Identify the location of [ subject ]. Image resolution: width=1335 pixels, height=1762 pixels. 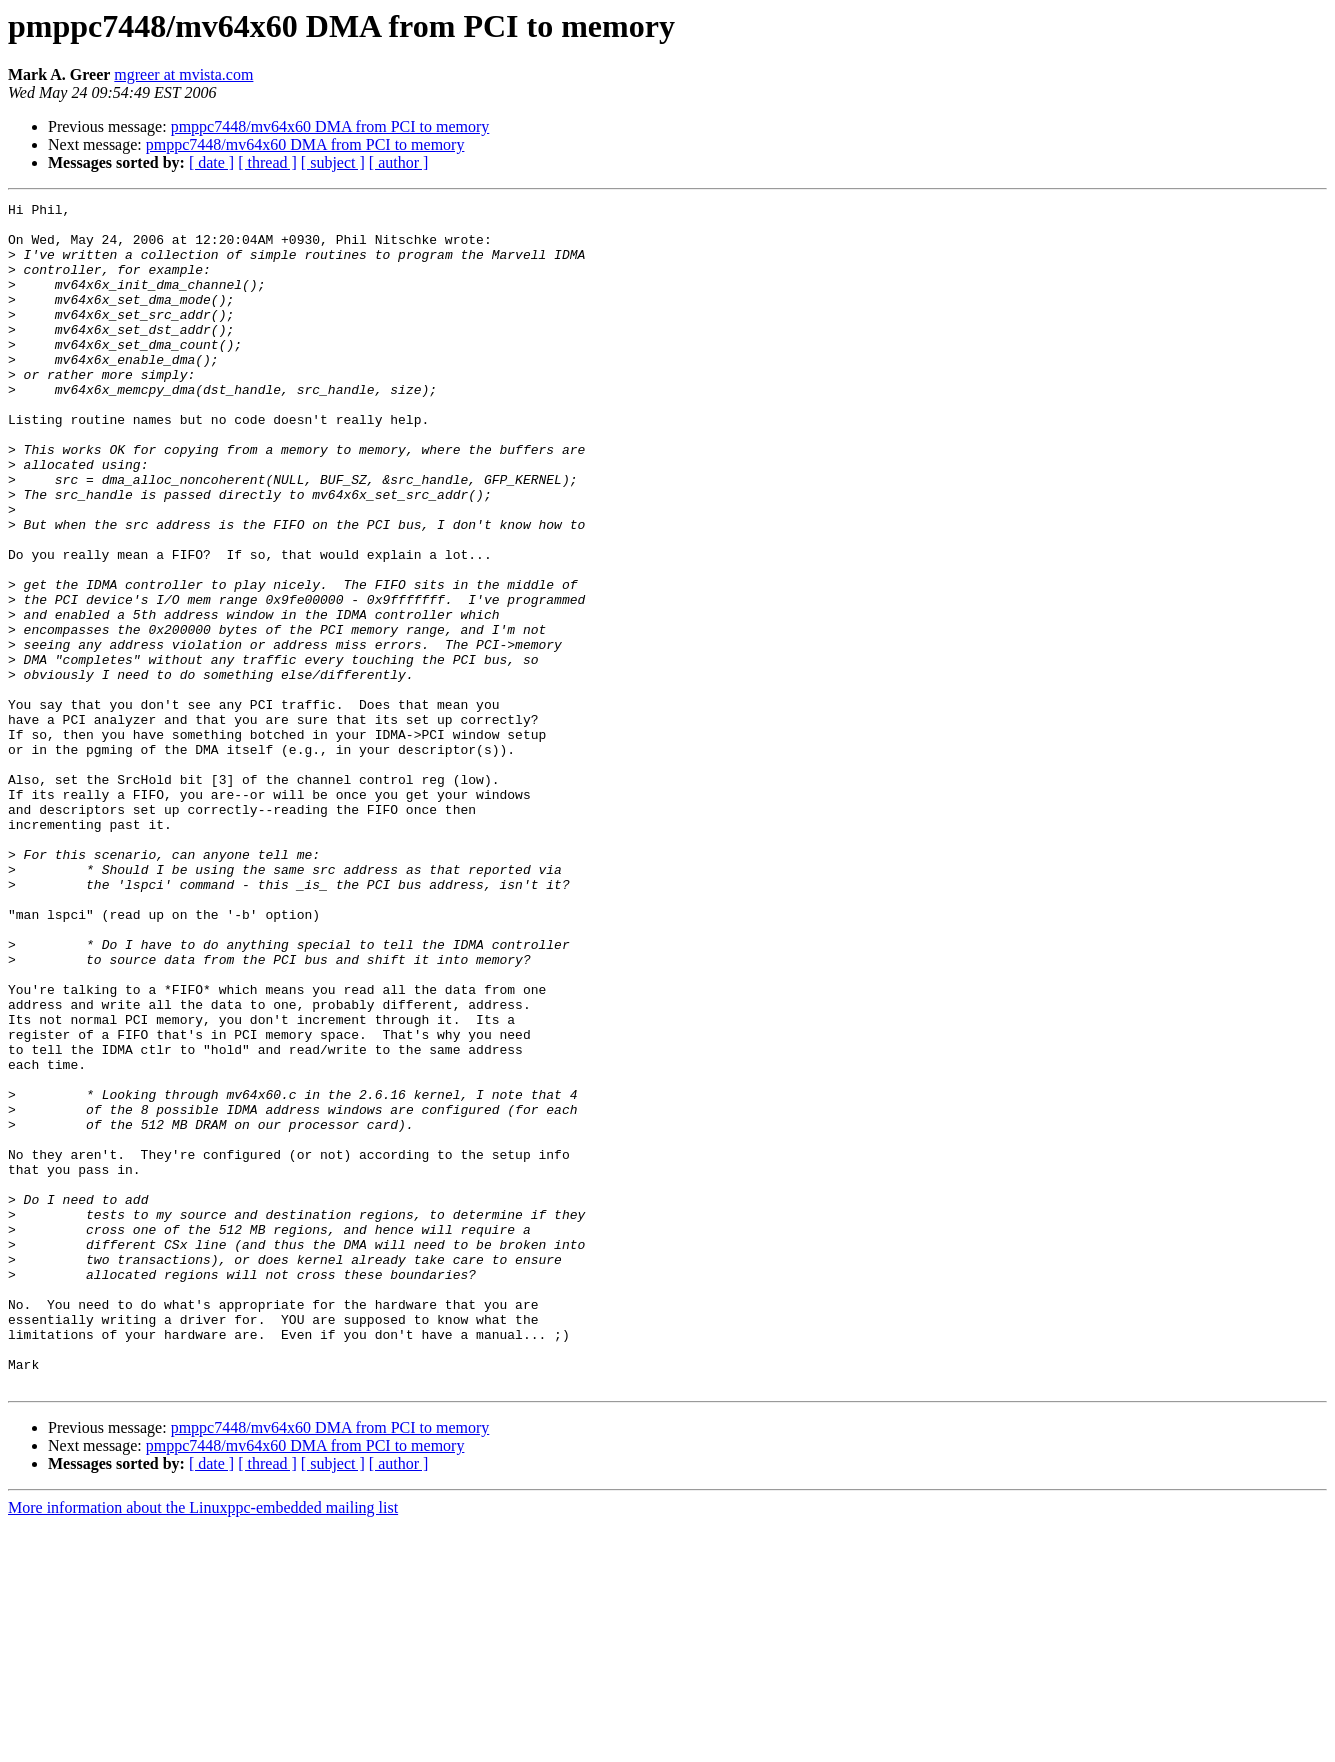
(333, 162).